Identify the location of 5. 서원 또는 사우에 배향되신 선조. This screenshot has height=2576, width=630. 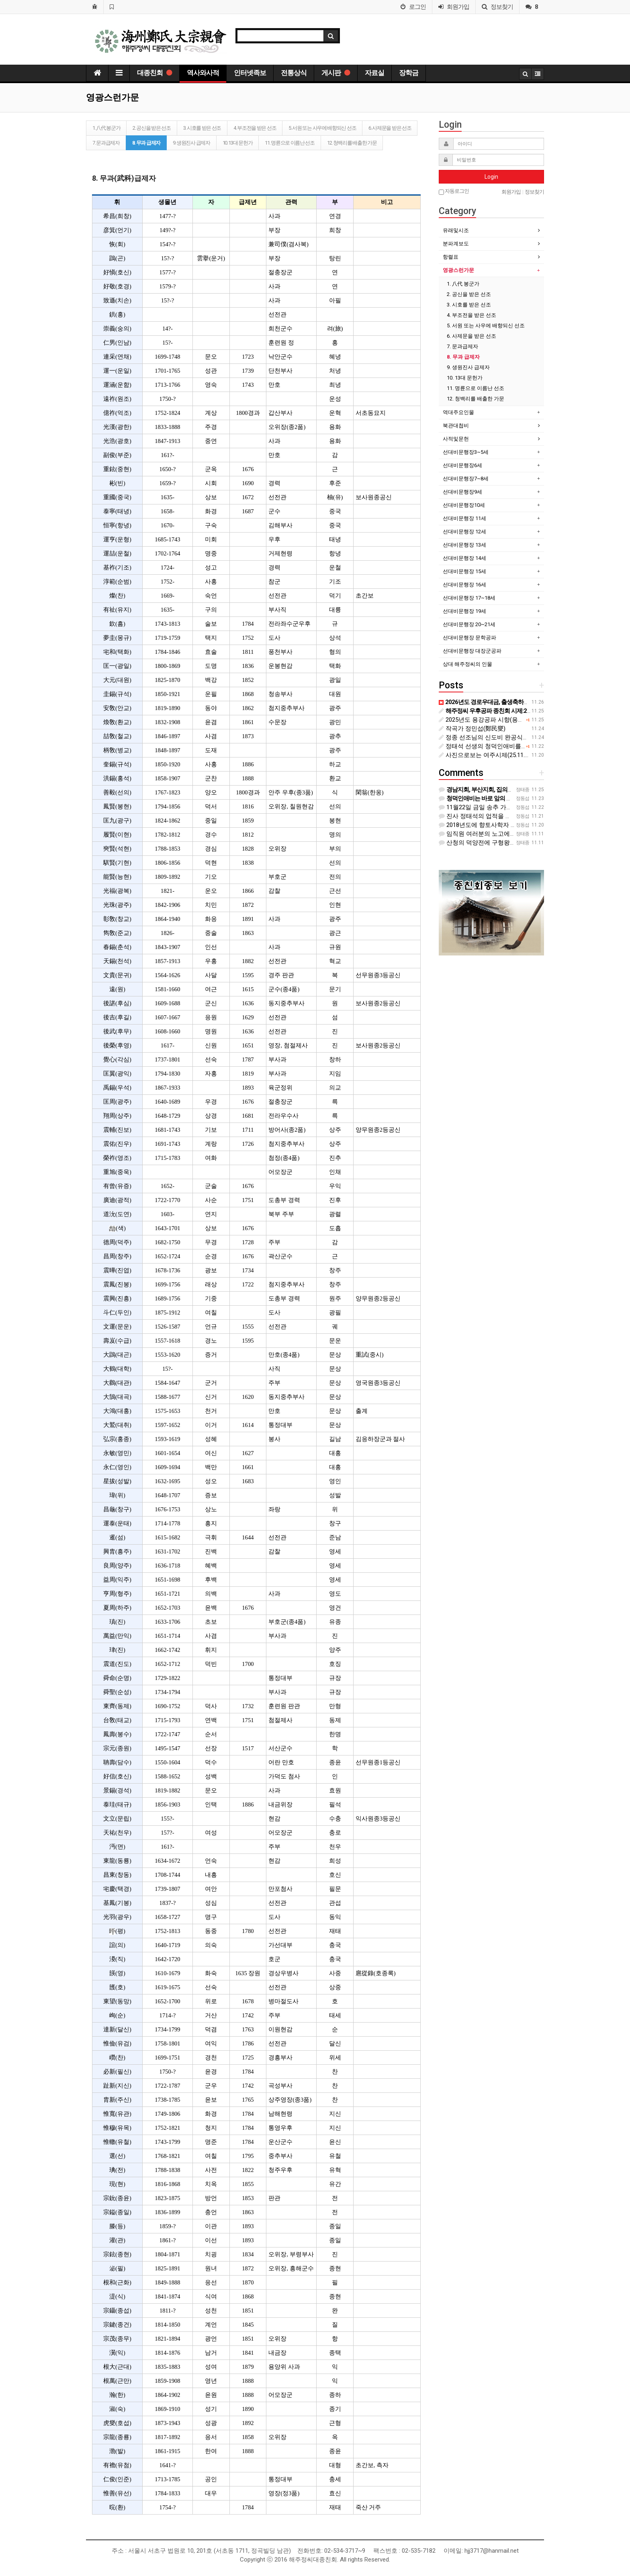
(322, 128).